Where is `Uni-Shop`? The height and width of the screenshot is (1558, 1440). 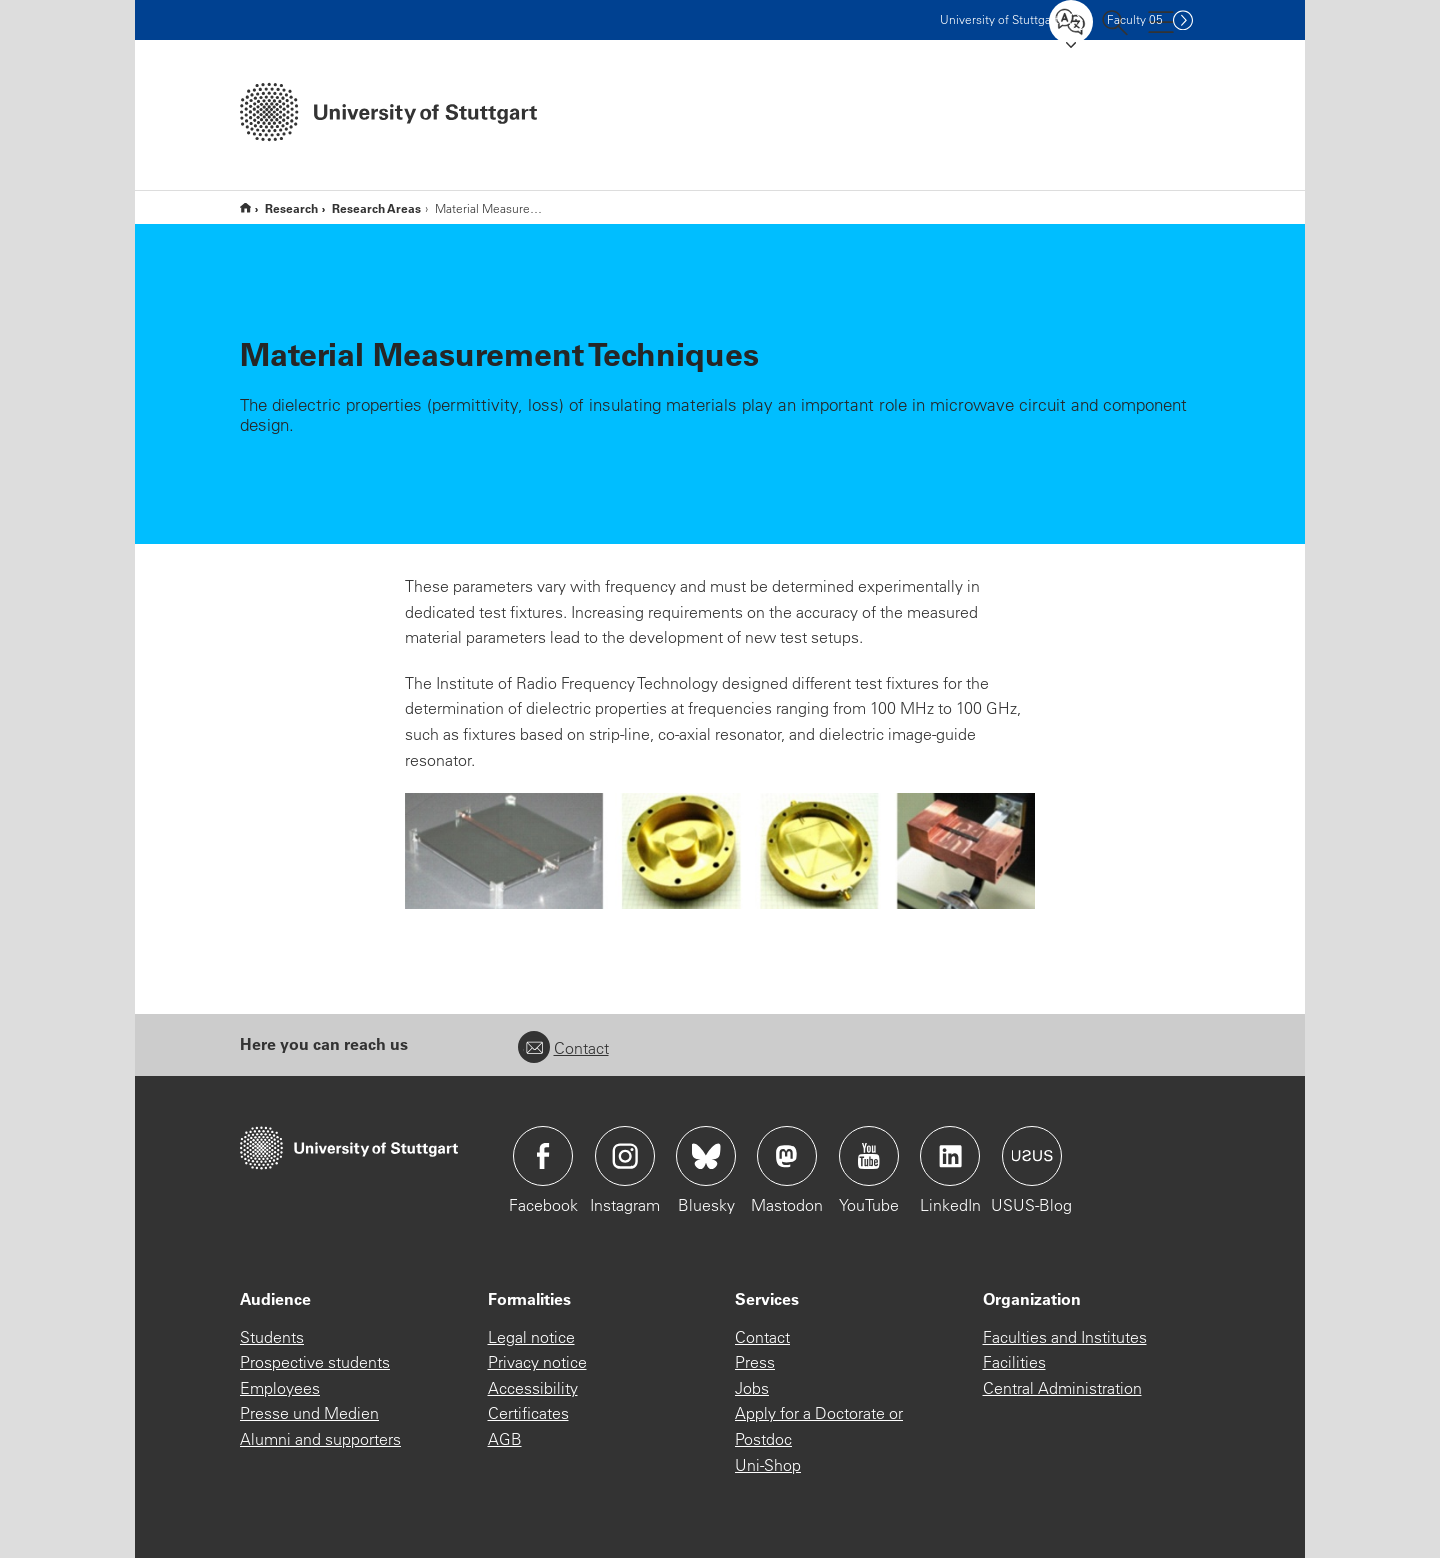 Uni-Shop is located at coordinates (768, 1465).